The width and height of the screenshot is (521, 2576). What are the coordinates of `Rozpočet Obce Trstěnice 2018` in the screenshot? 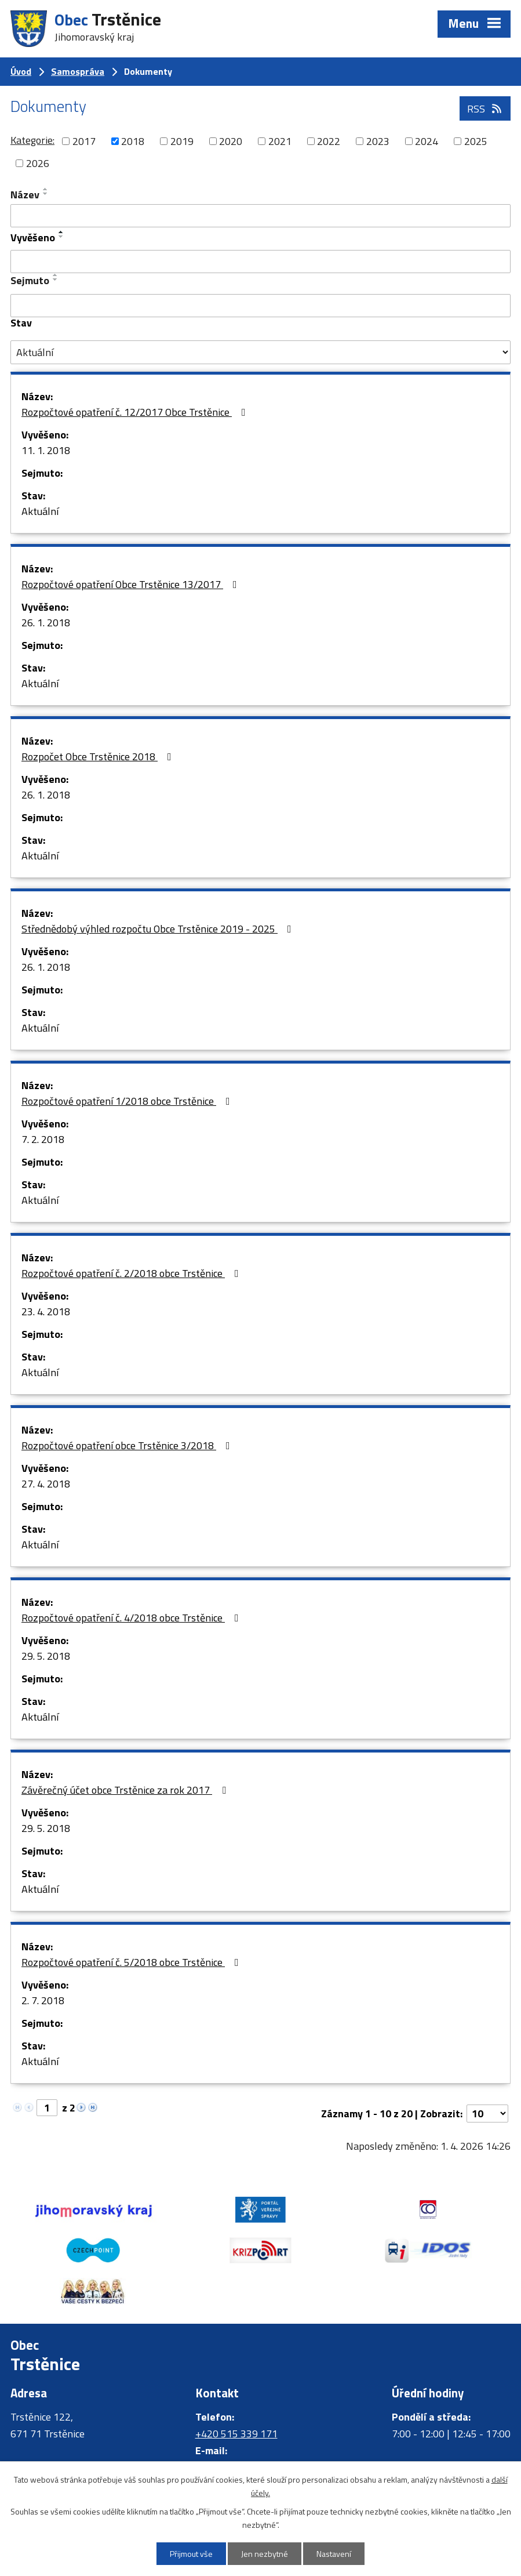 It's located at (98, 756).